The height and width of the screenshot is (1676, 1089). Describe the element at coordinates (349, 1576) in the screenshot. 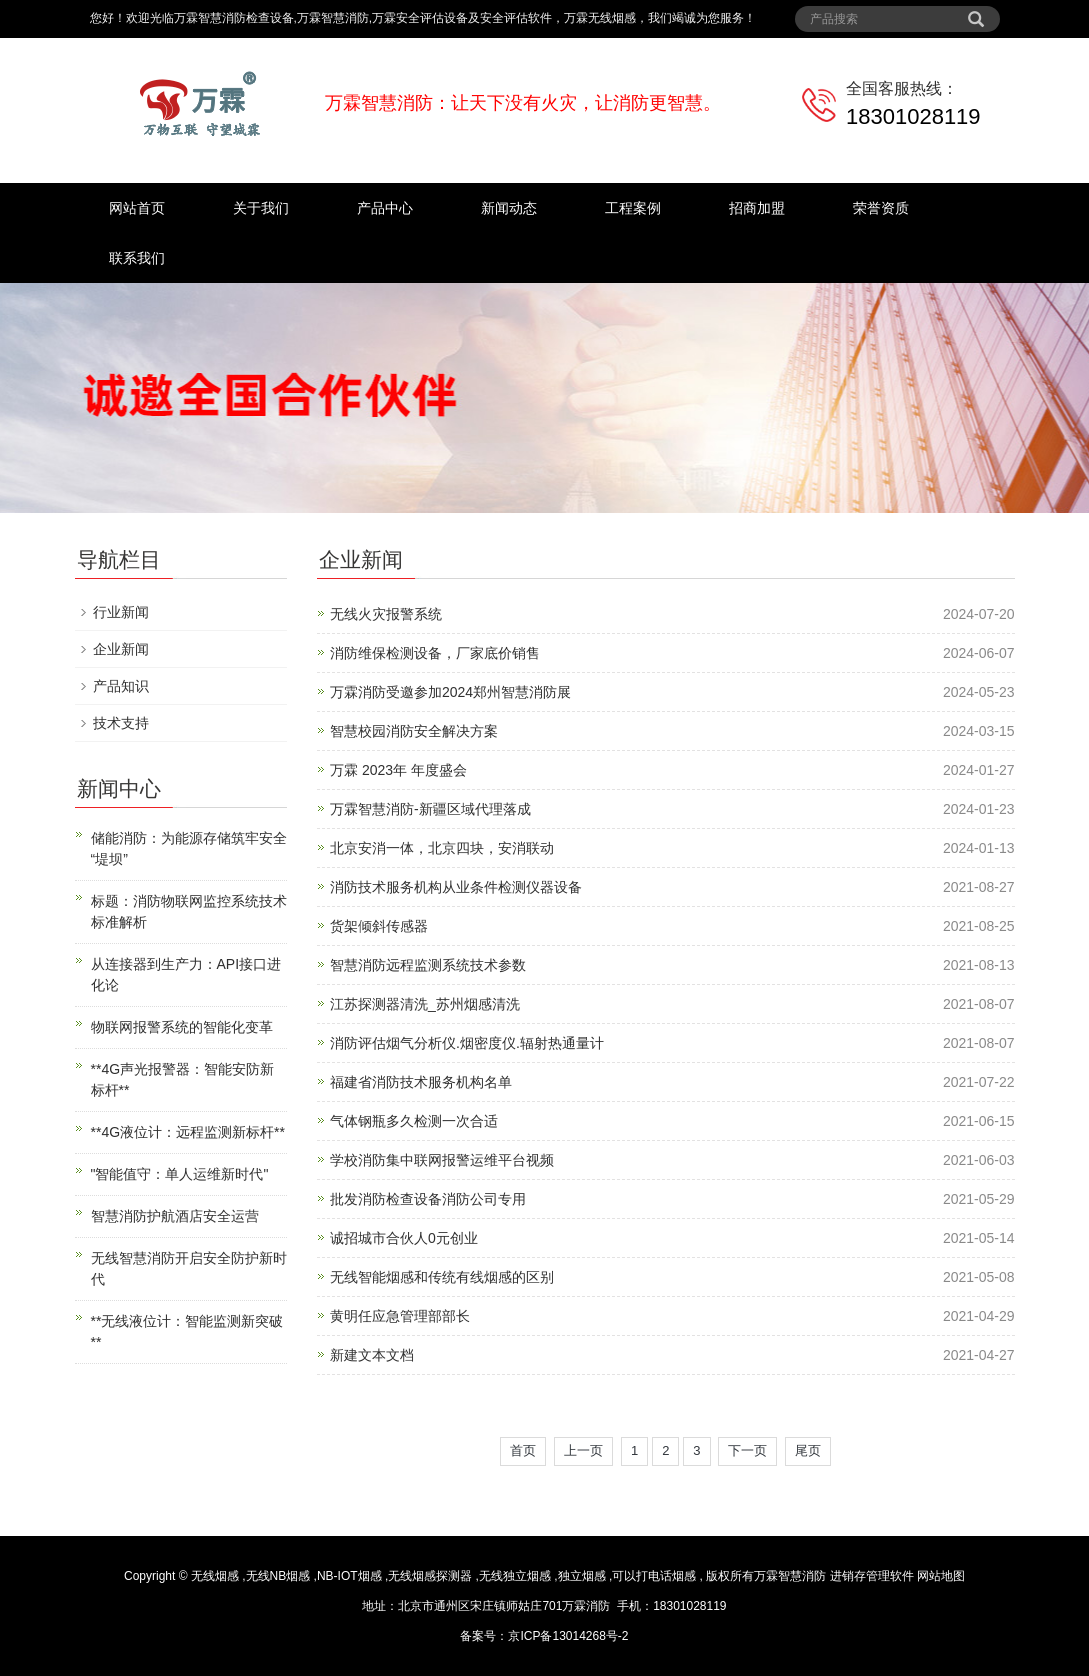

I see `NB-IOT烟感` at that location.